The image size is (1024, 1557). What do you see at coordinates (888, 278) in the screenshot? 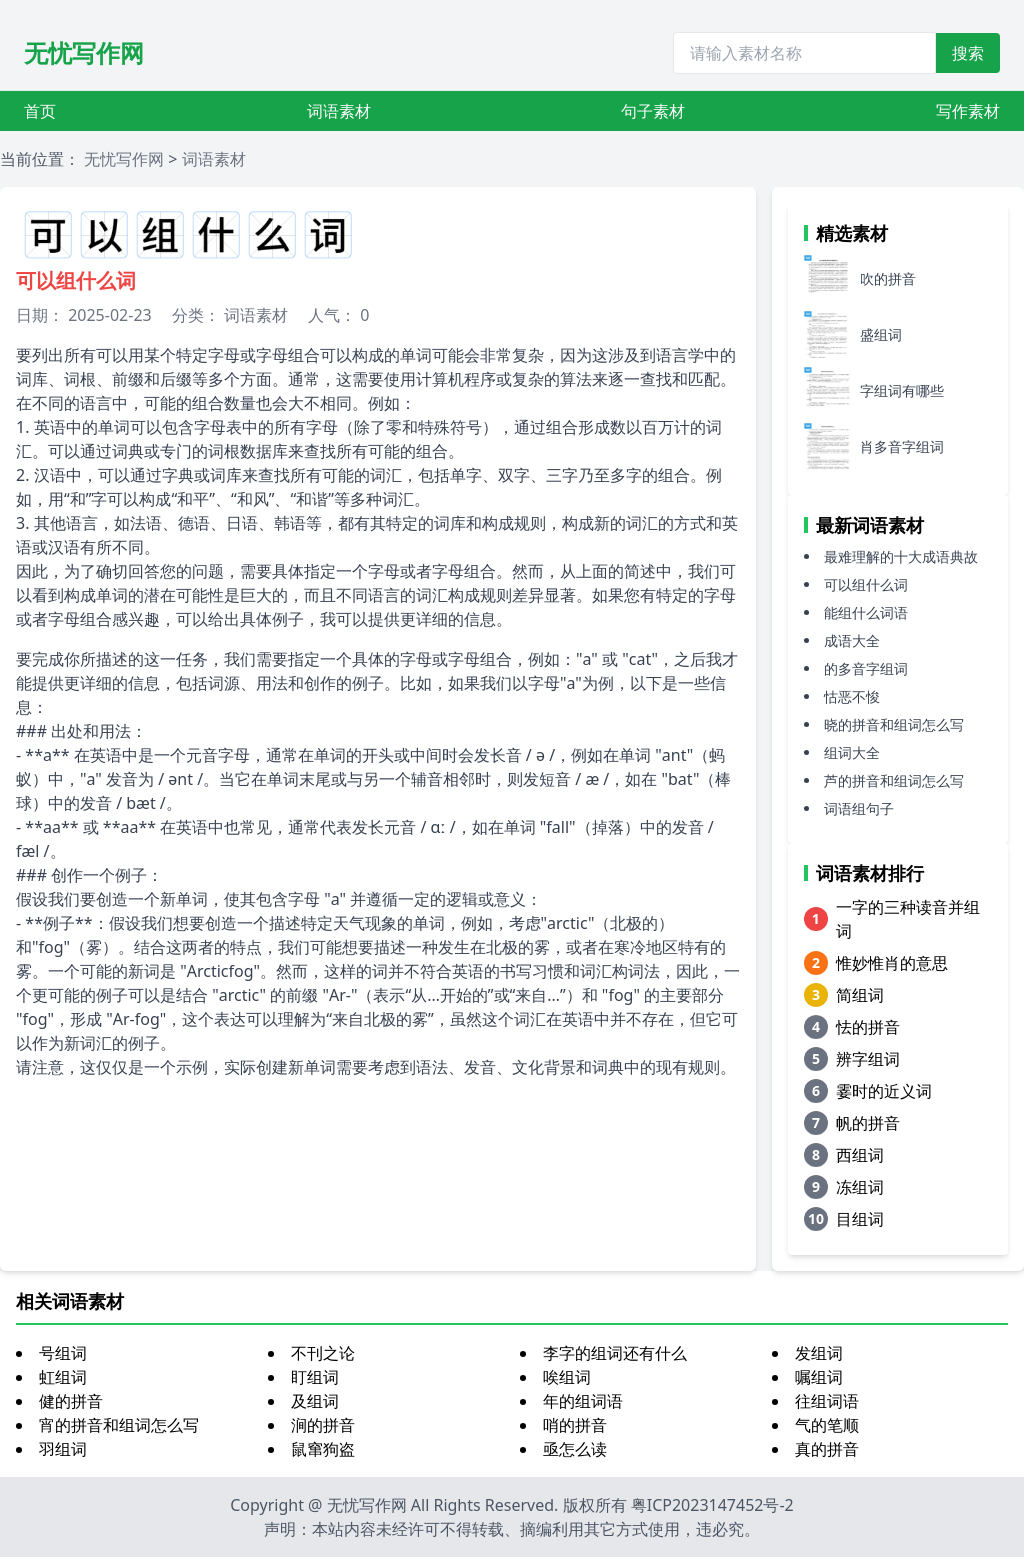
I see `吹的拼音` at bounding box center [888, 278].